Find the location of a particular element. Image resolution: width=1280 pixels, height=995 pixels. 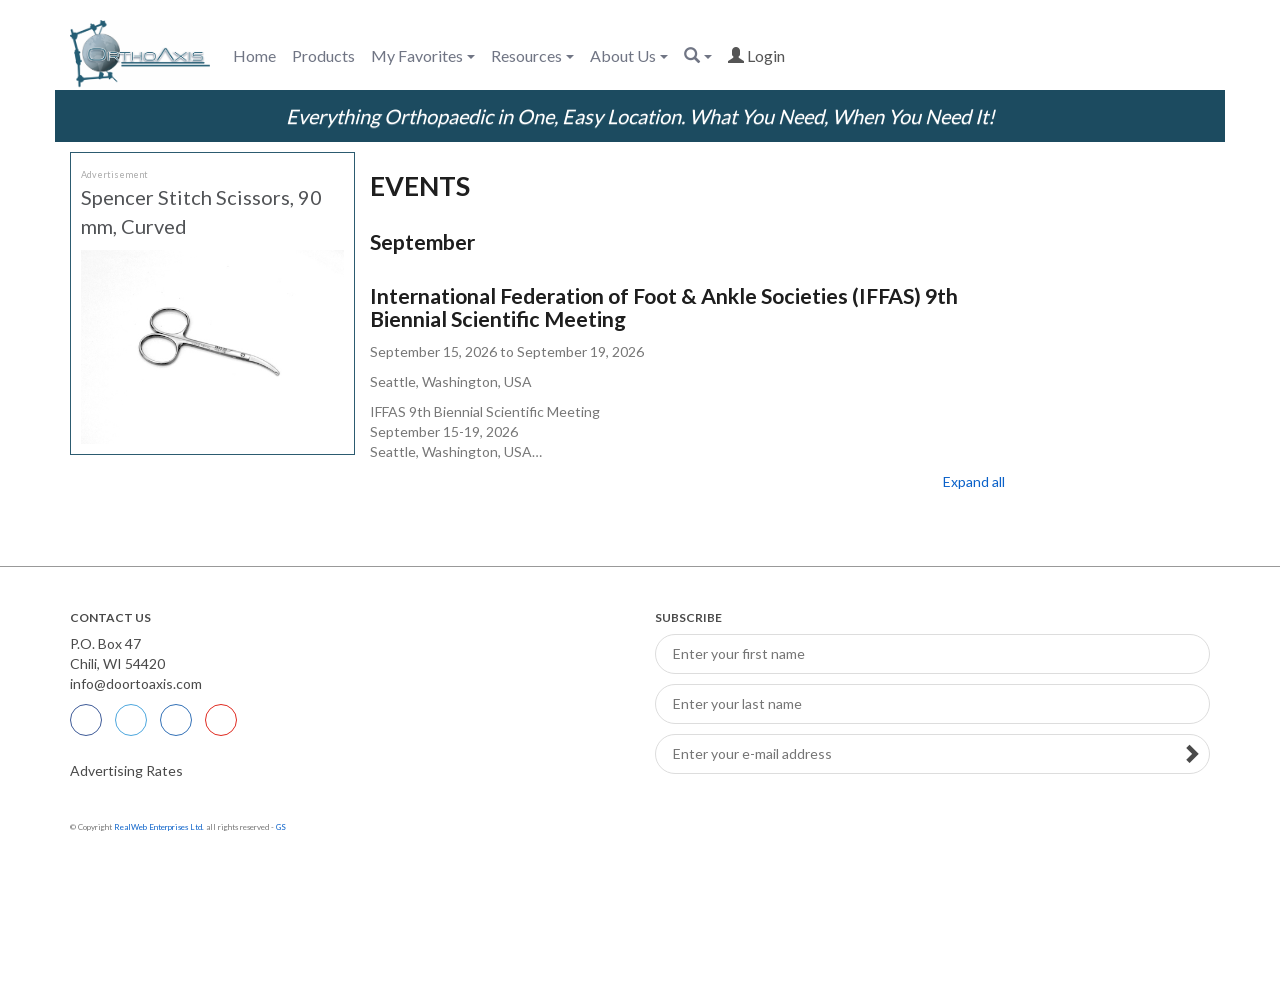

Home is located at coordinates (254, 55).